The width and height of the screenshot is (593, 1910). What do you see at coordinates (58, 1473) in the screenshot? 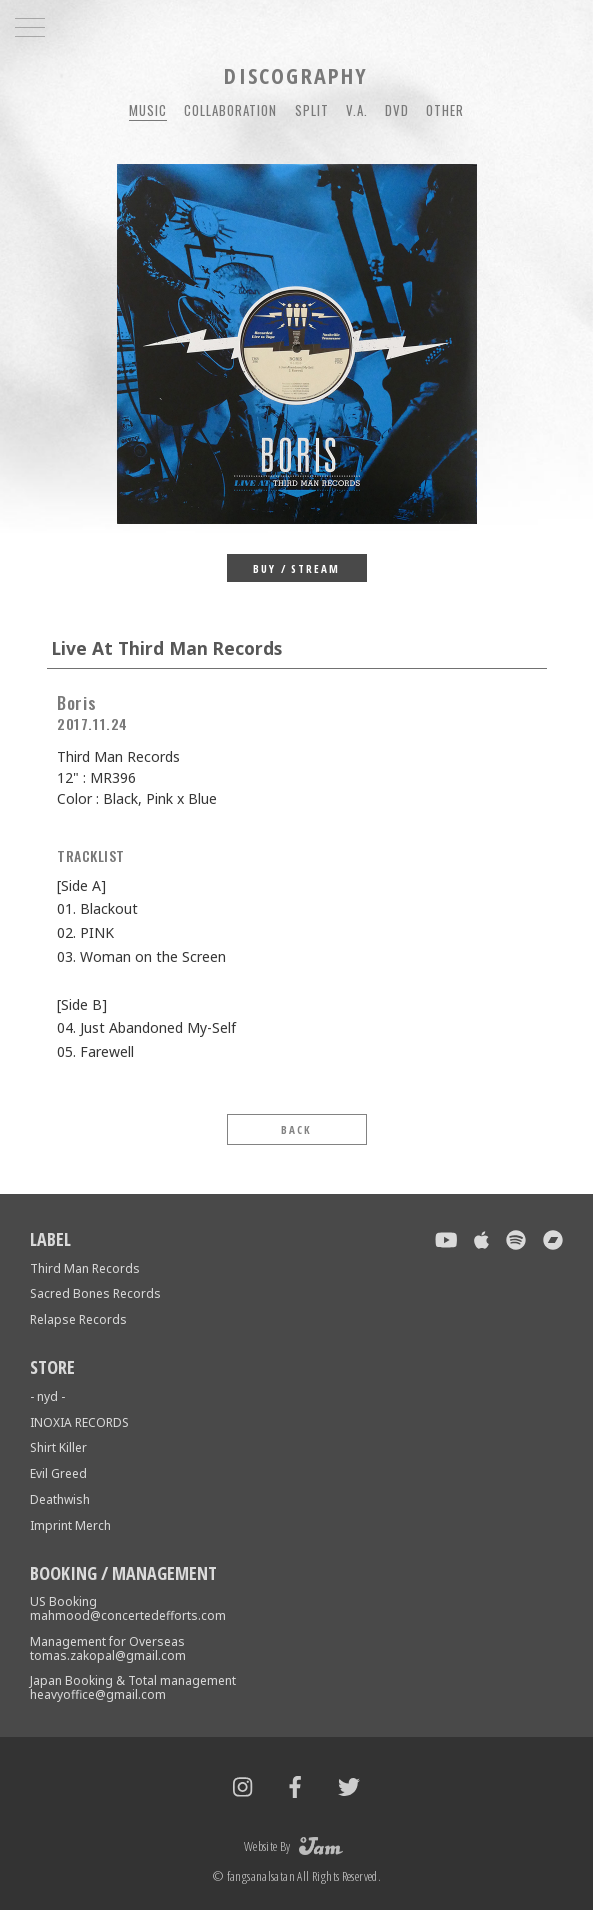
I see `Evil Greed` at bounding box center [58, 1473].